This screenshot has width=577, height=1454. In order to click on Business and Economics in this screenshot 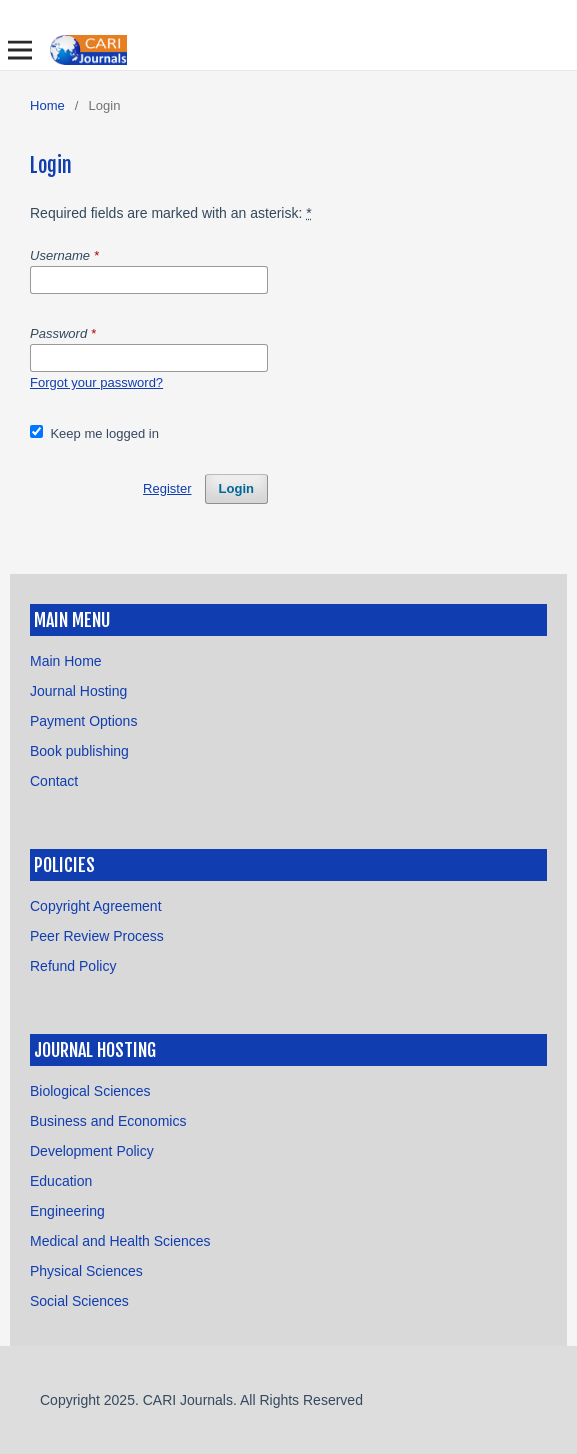, I will do `click(108, 1121)`.